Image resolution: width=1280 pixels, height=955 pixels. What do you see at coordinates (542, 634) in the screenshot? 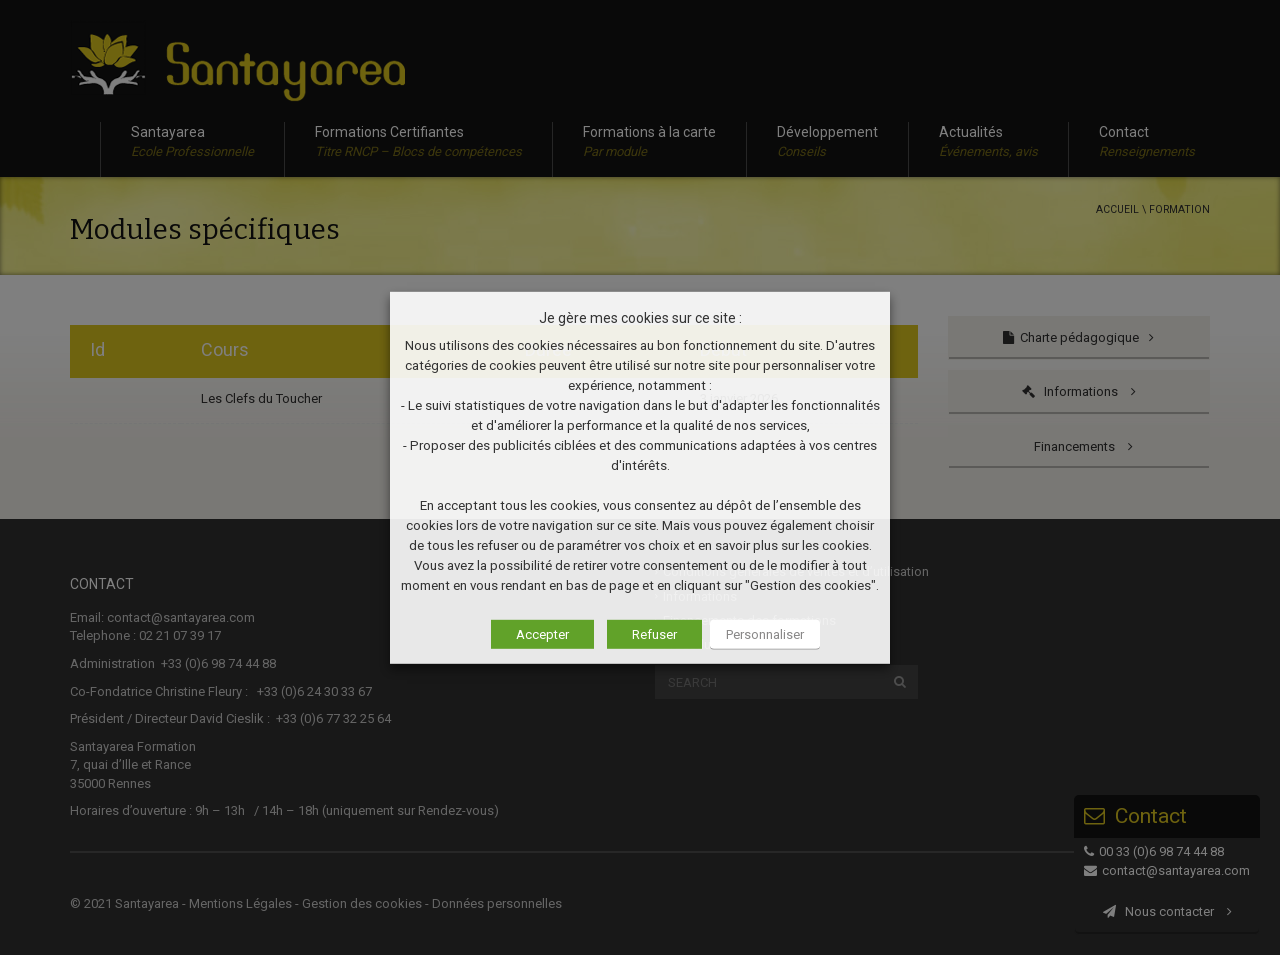
I see `Accepter` at bounding box center [542, 634].